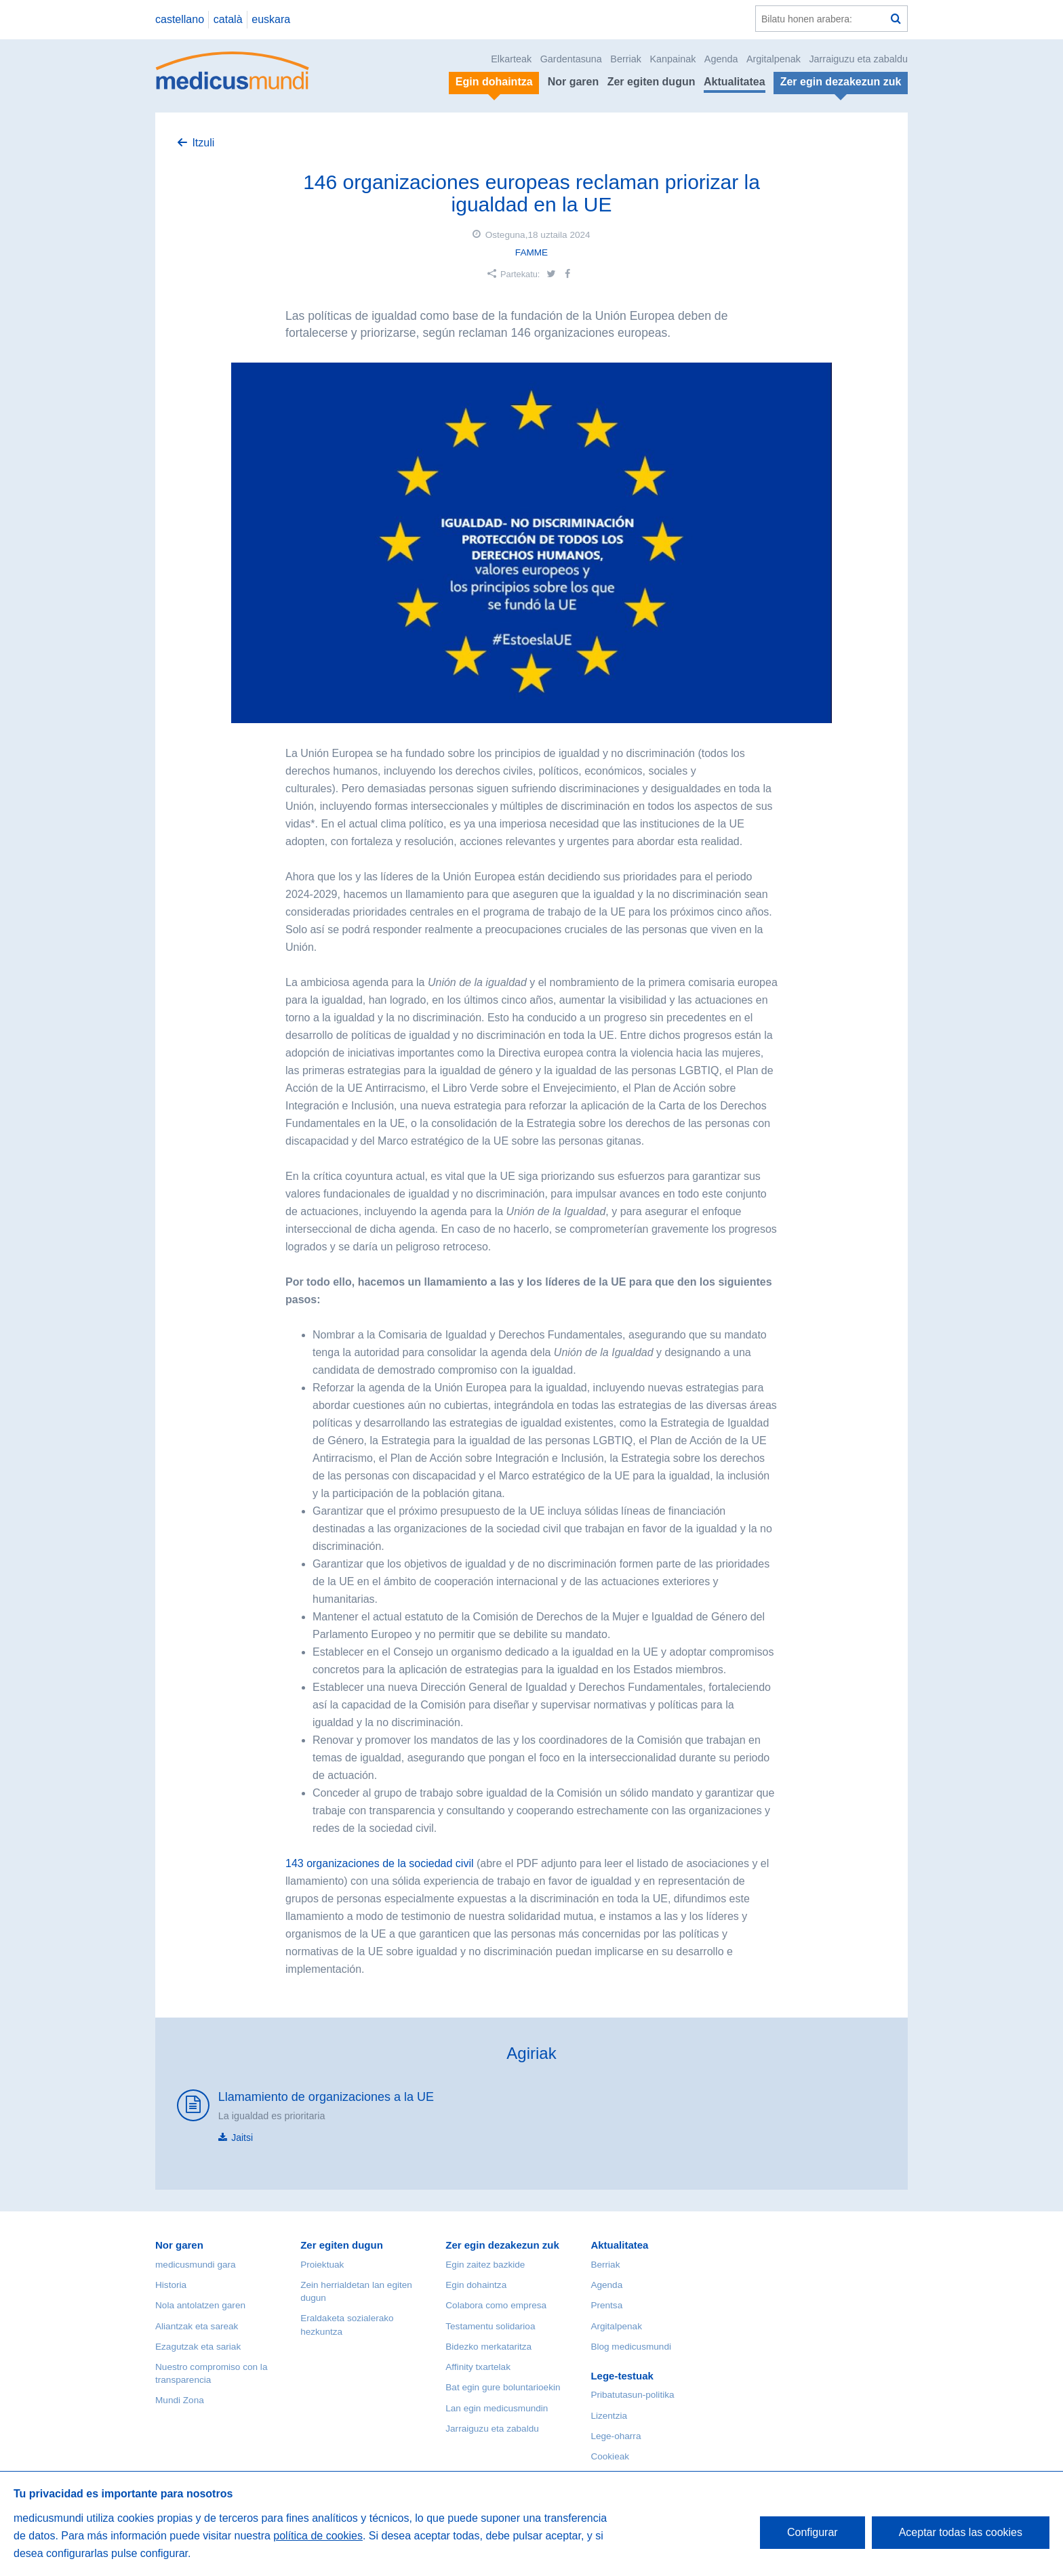 This screenshot has height=2576, width=1063. I want to click on Zer egiten dugun, so click(651, 81).